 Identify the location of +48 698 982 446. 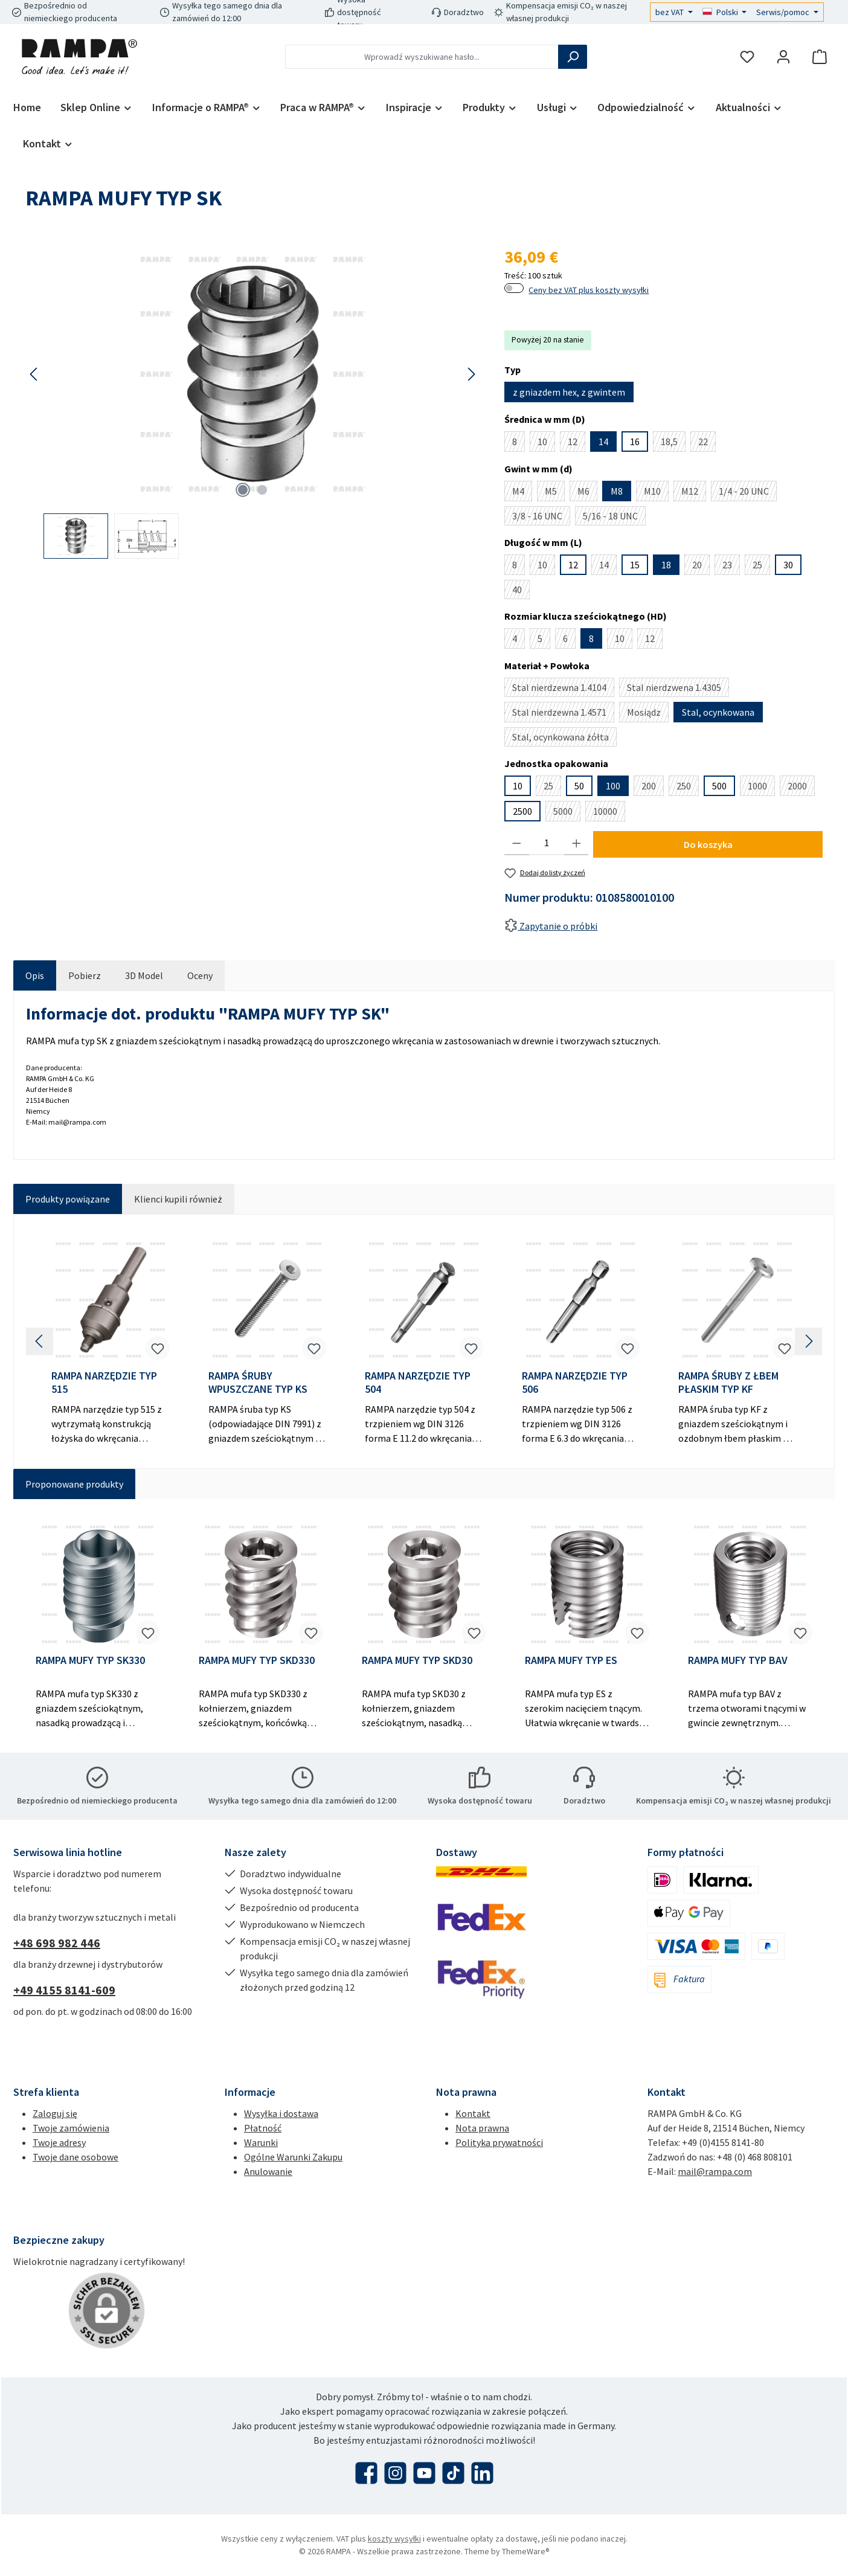
(56, 1942).